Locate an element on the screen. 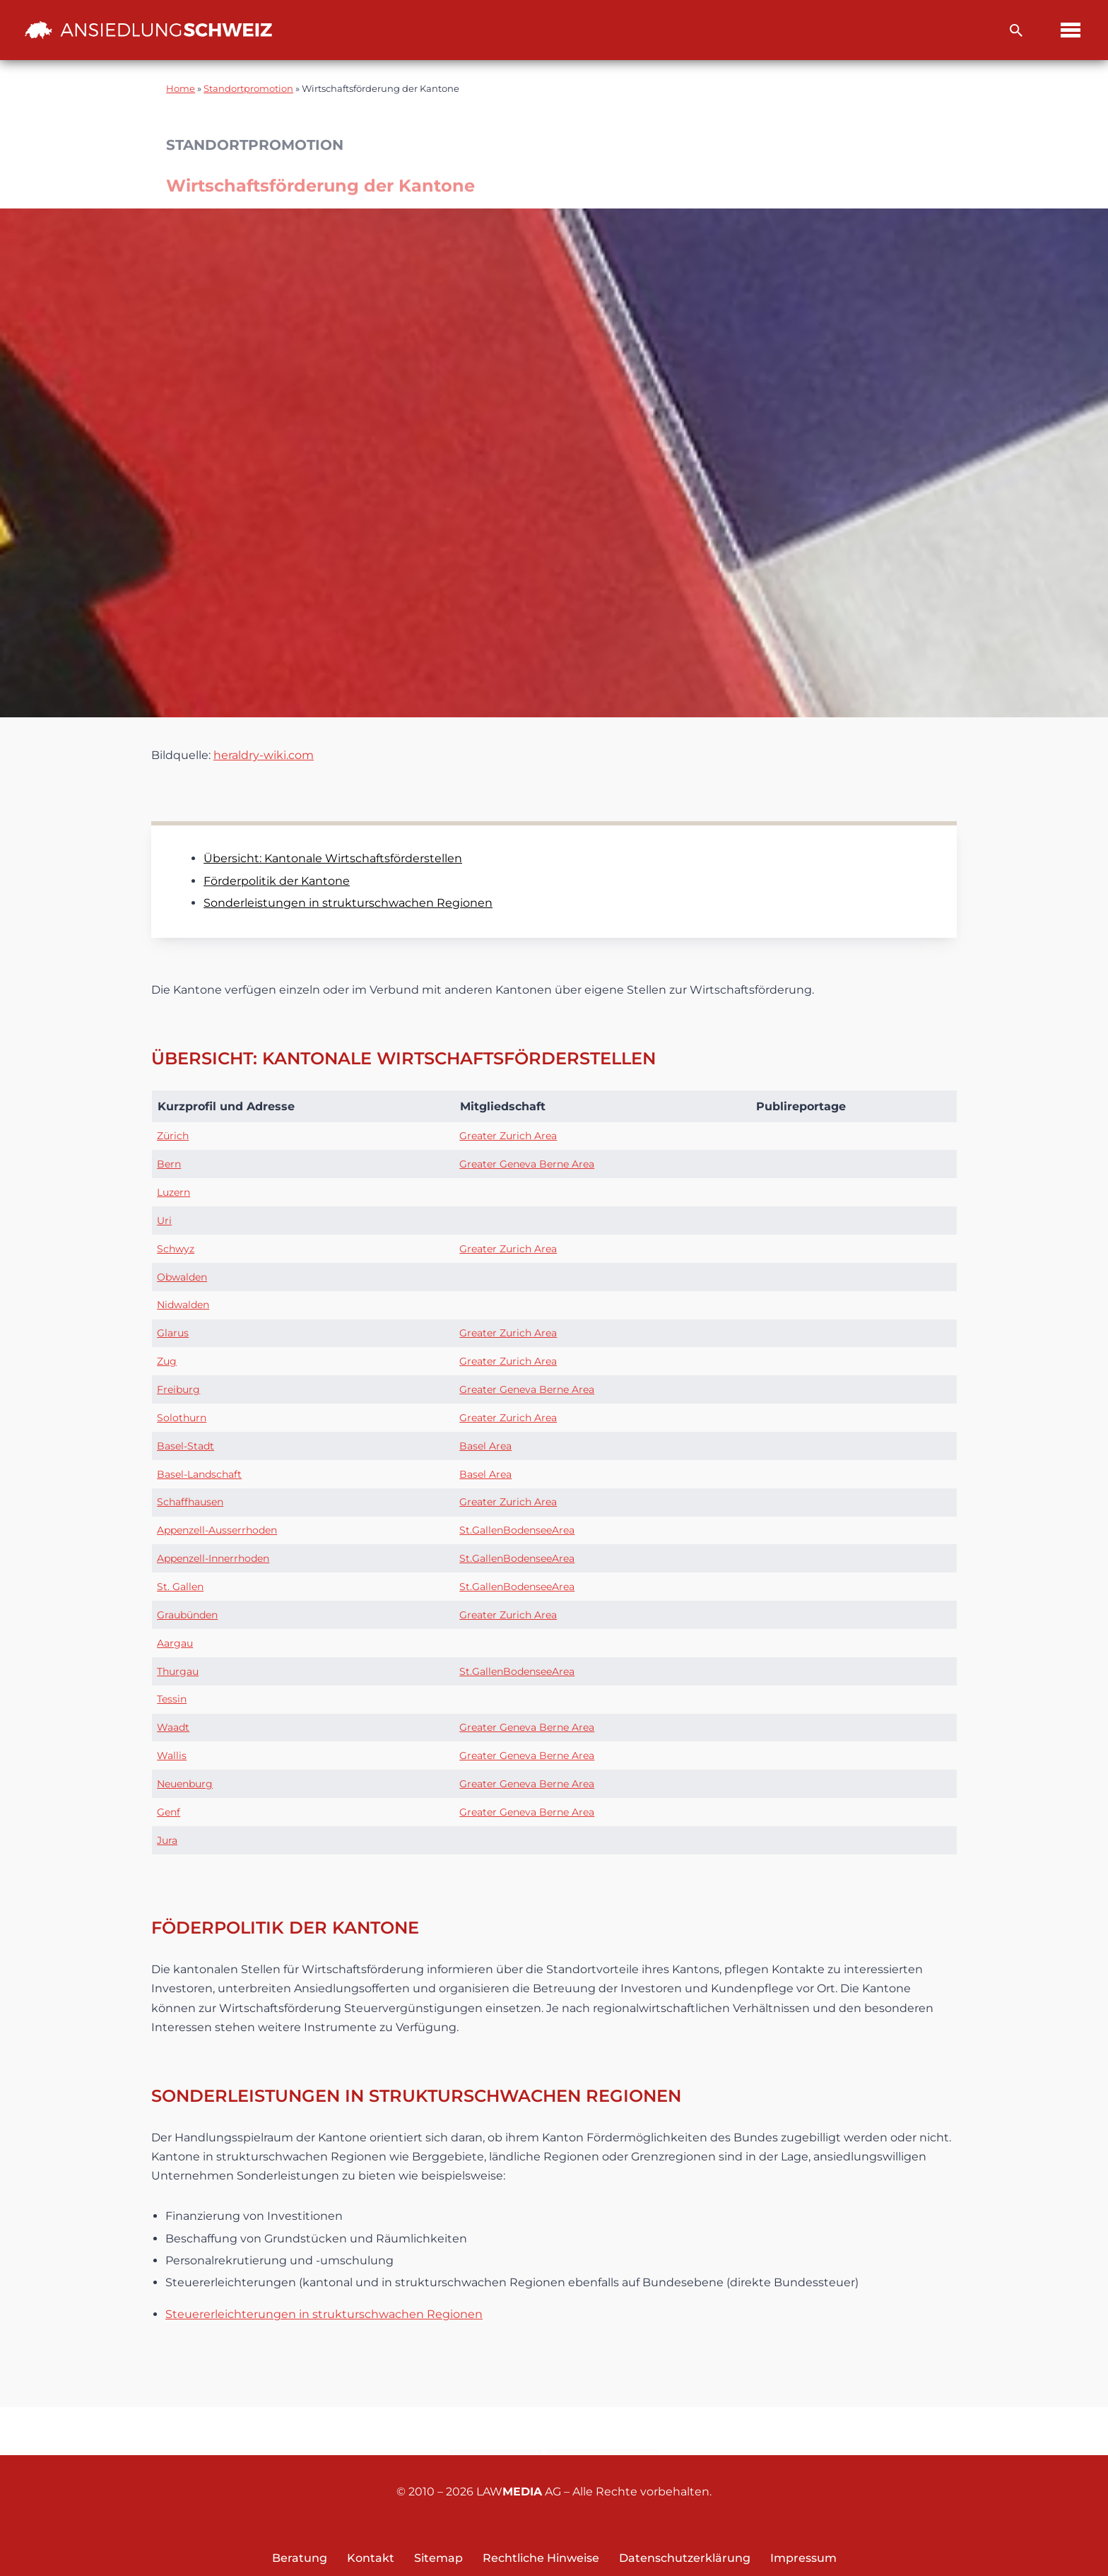 This screenshot has height=2576, width=1108. [Ansiedlung Schweiz Unternehmensstandort und Wohnsitz Schweiz] is located at coordinates (148, 29).